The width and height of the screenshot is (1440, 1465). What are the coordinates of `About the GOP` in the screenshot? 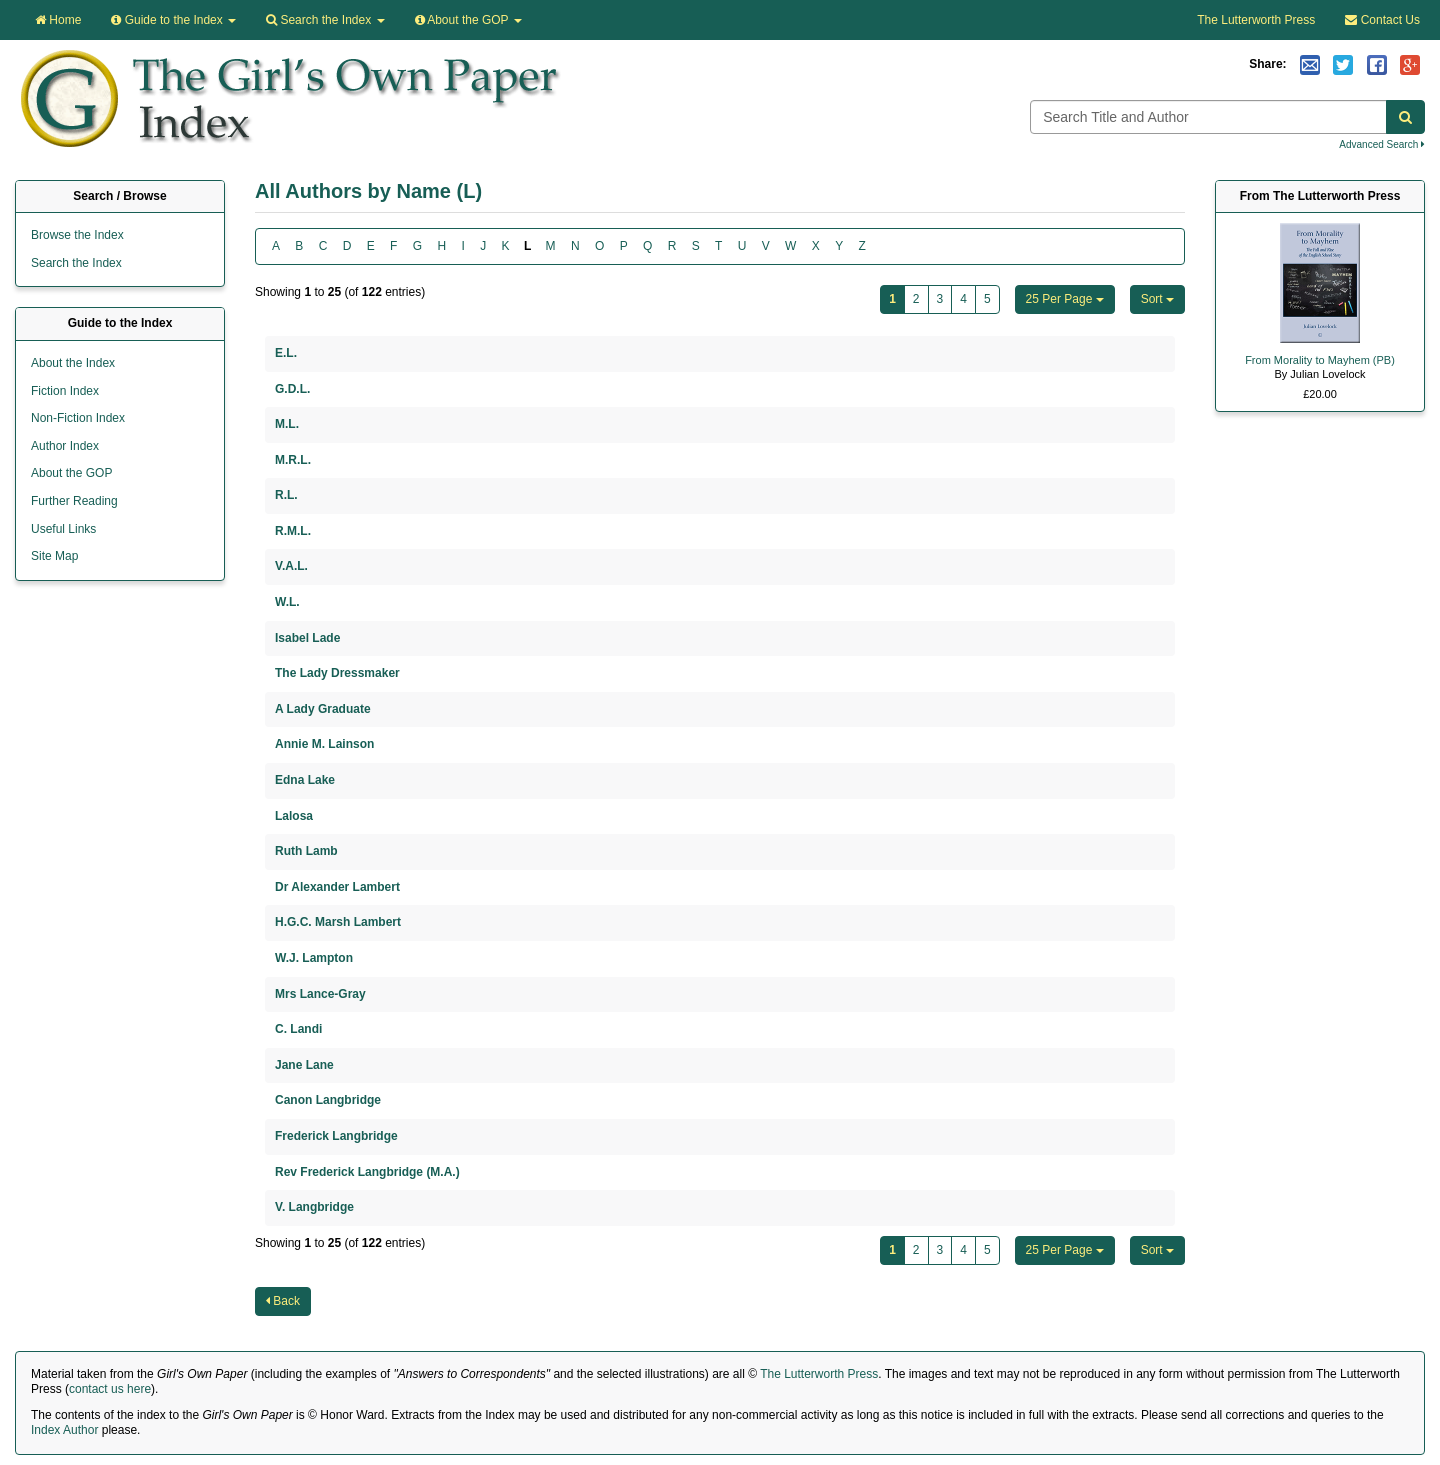 It's located at (468, 20).